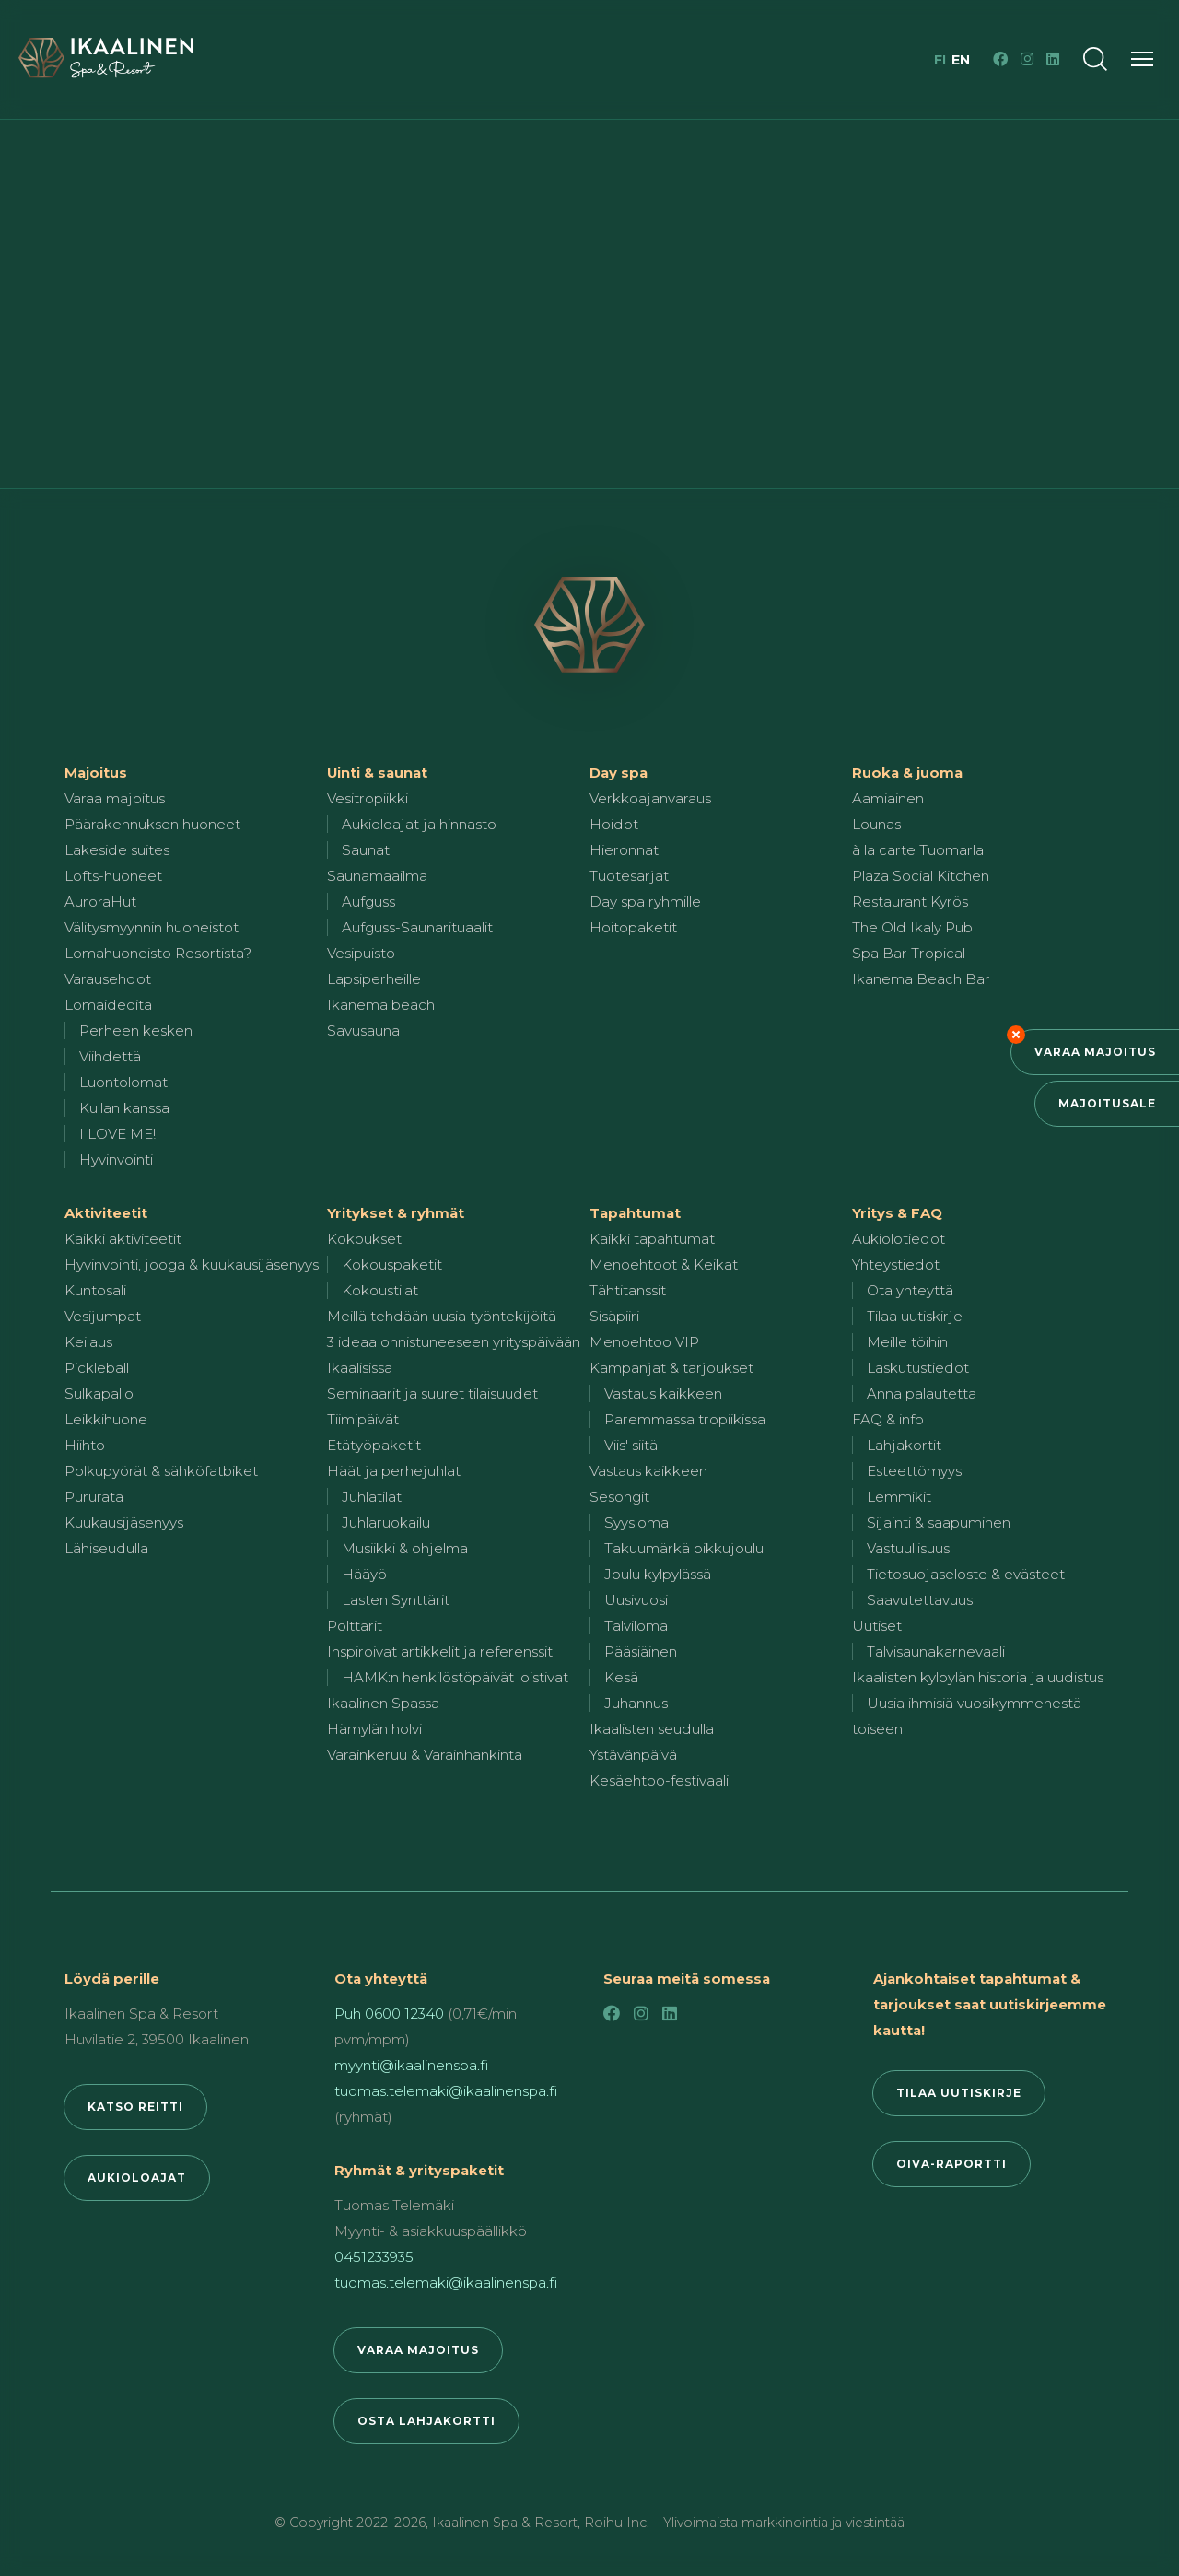  What do you see at coordinates (122, 1238) in the screenshot?
I see `Kaikki aktiviteetit` at bounding box center [122, 1238].